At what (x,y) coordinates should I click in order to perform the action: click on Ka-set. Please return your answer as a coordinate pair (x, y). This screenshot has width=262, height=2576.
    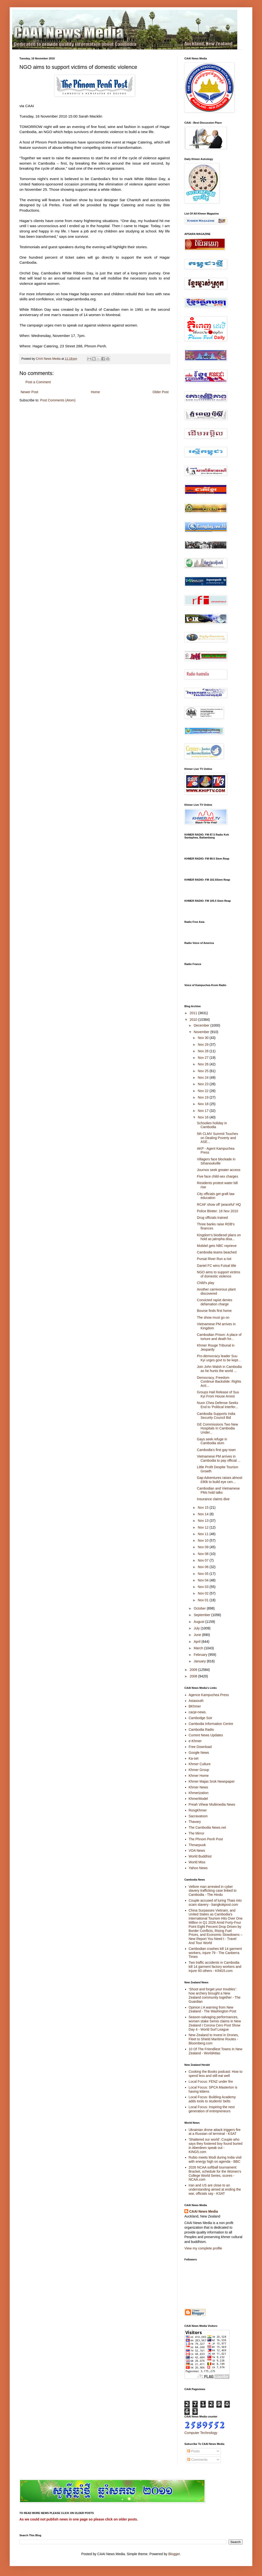
    Looking at the image, I should click on (193, 1758).